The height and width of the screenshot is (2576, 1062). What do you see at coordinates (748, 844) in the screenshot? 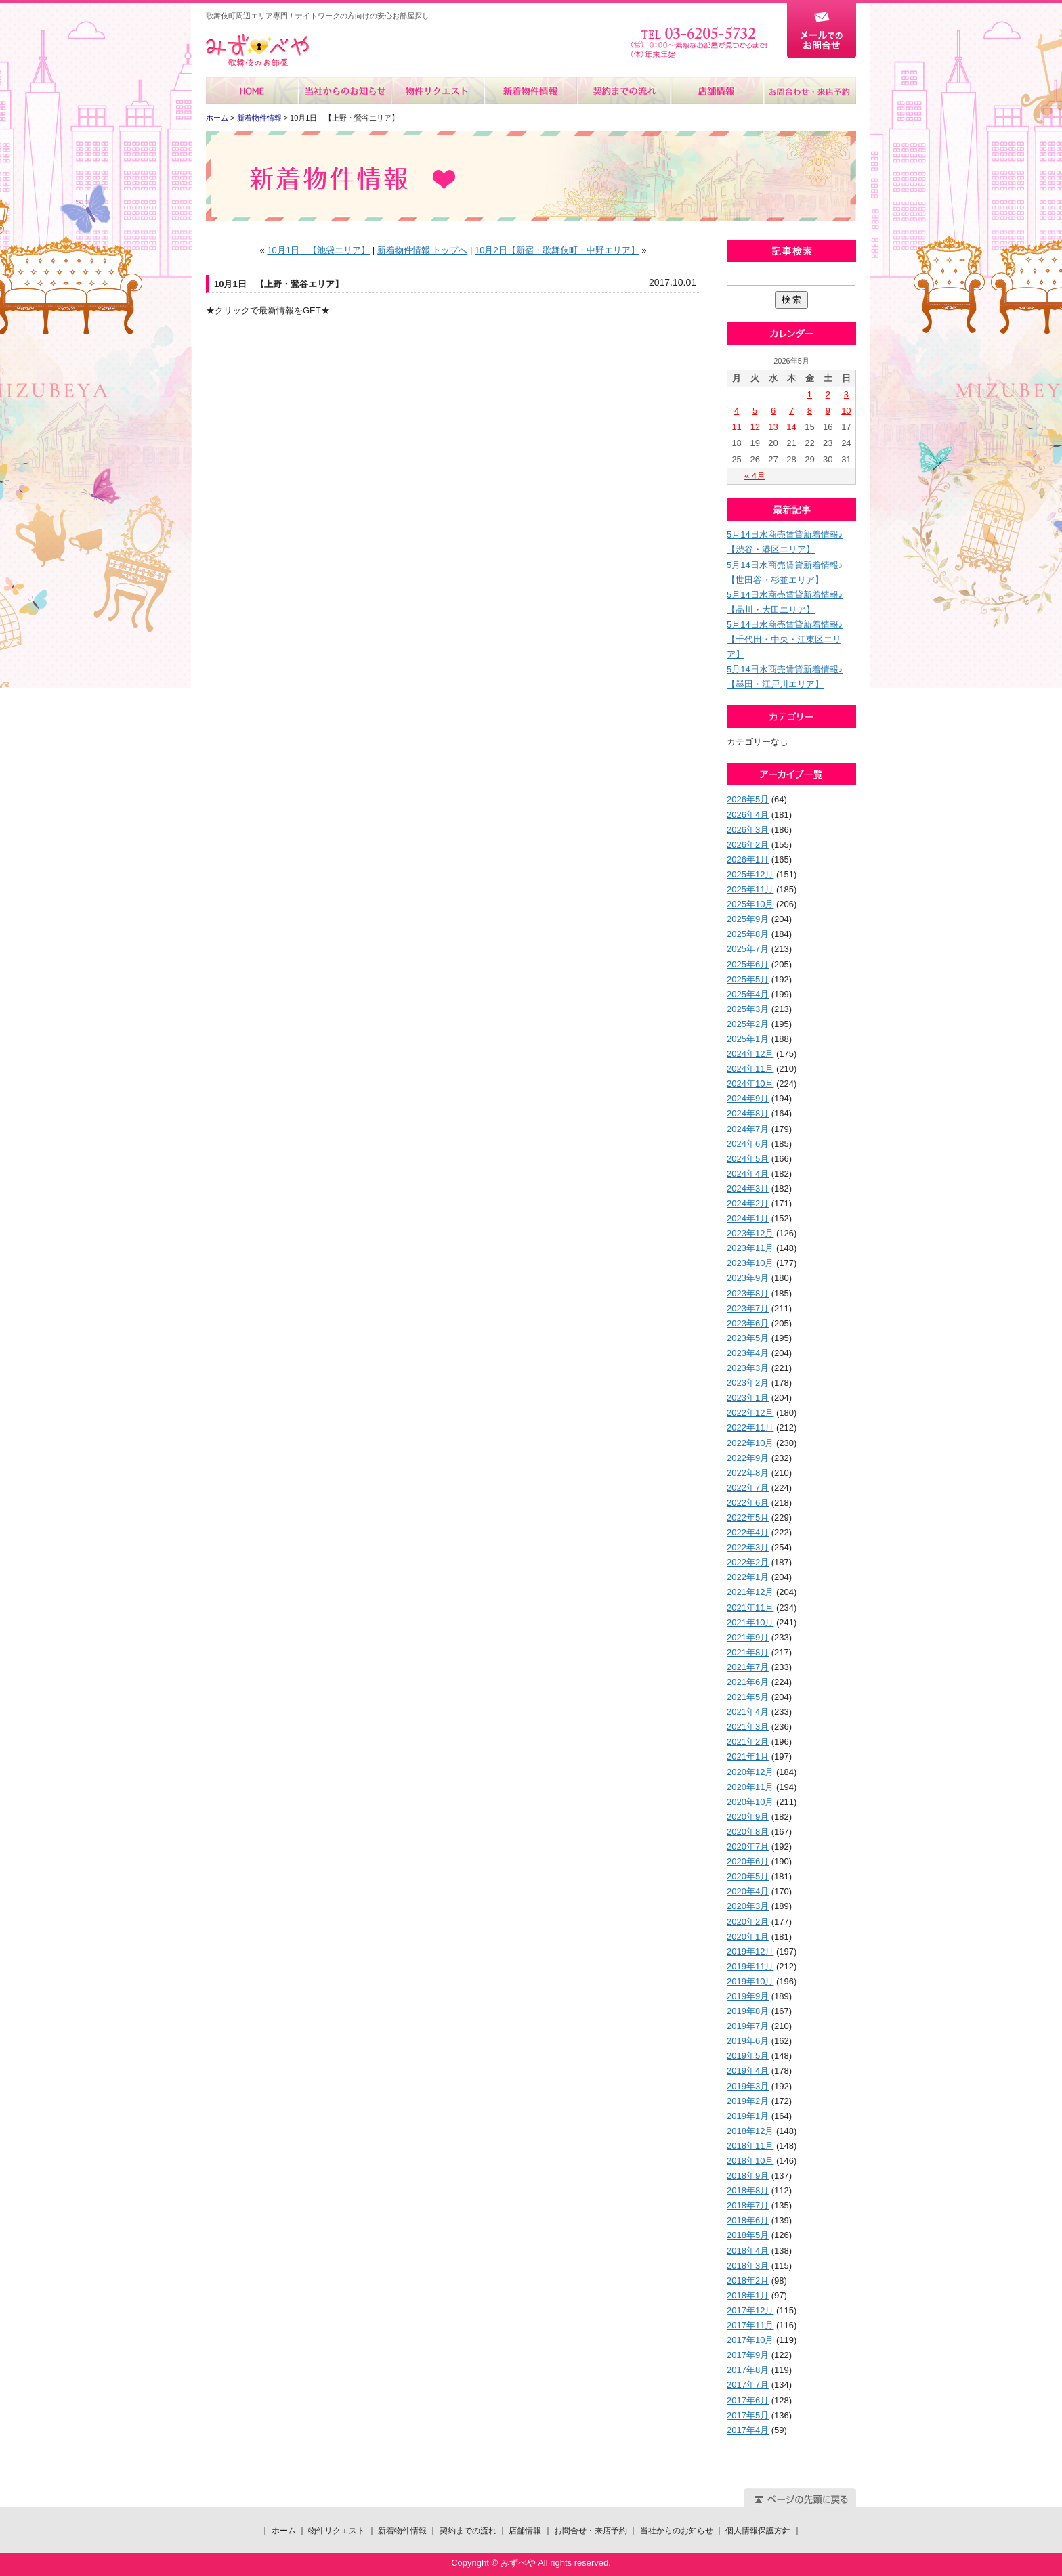
I see `2026年2月` at bounding box center [748, 844].